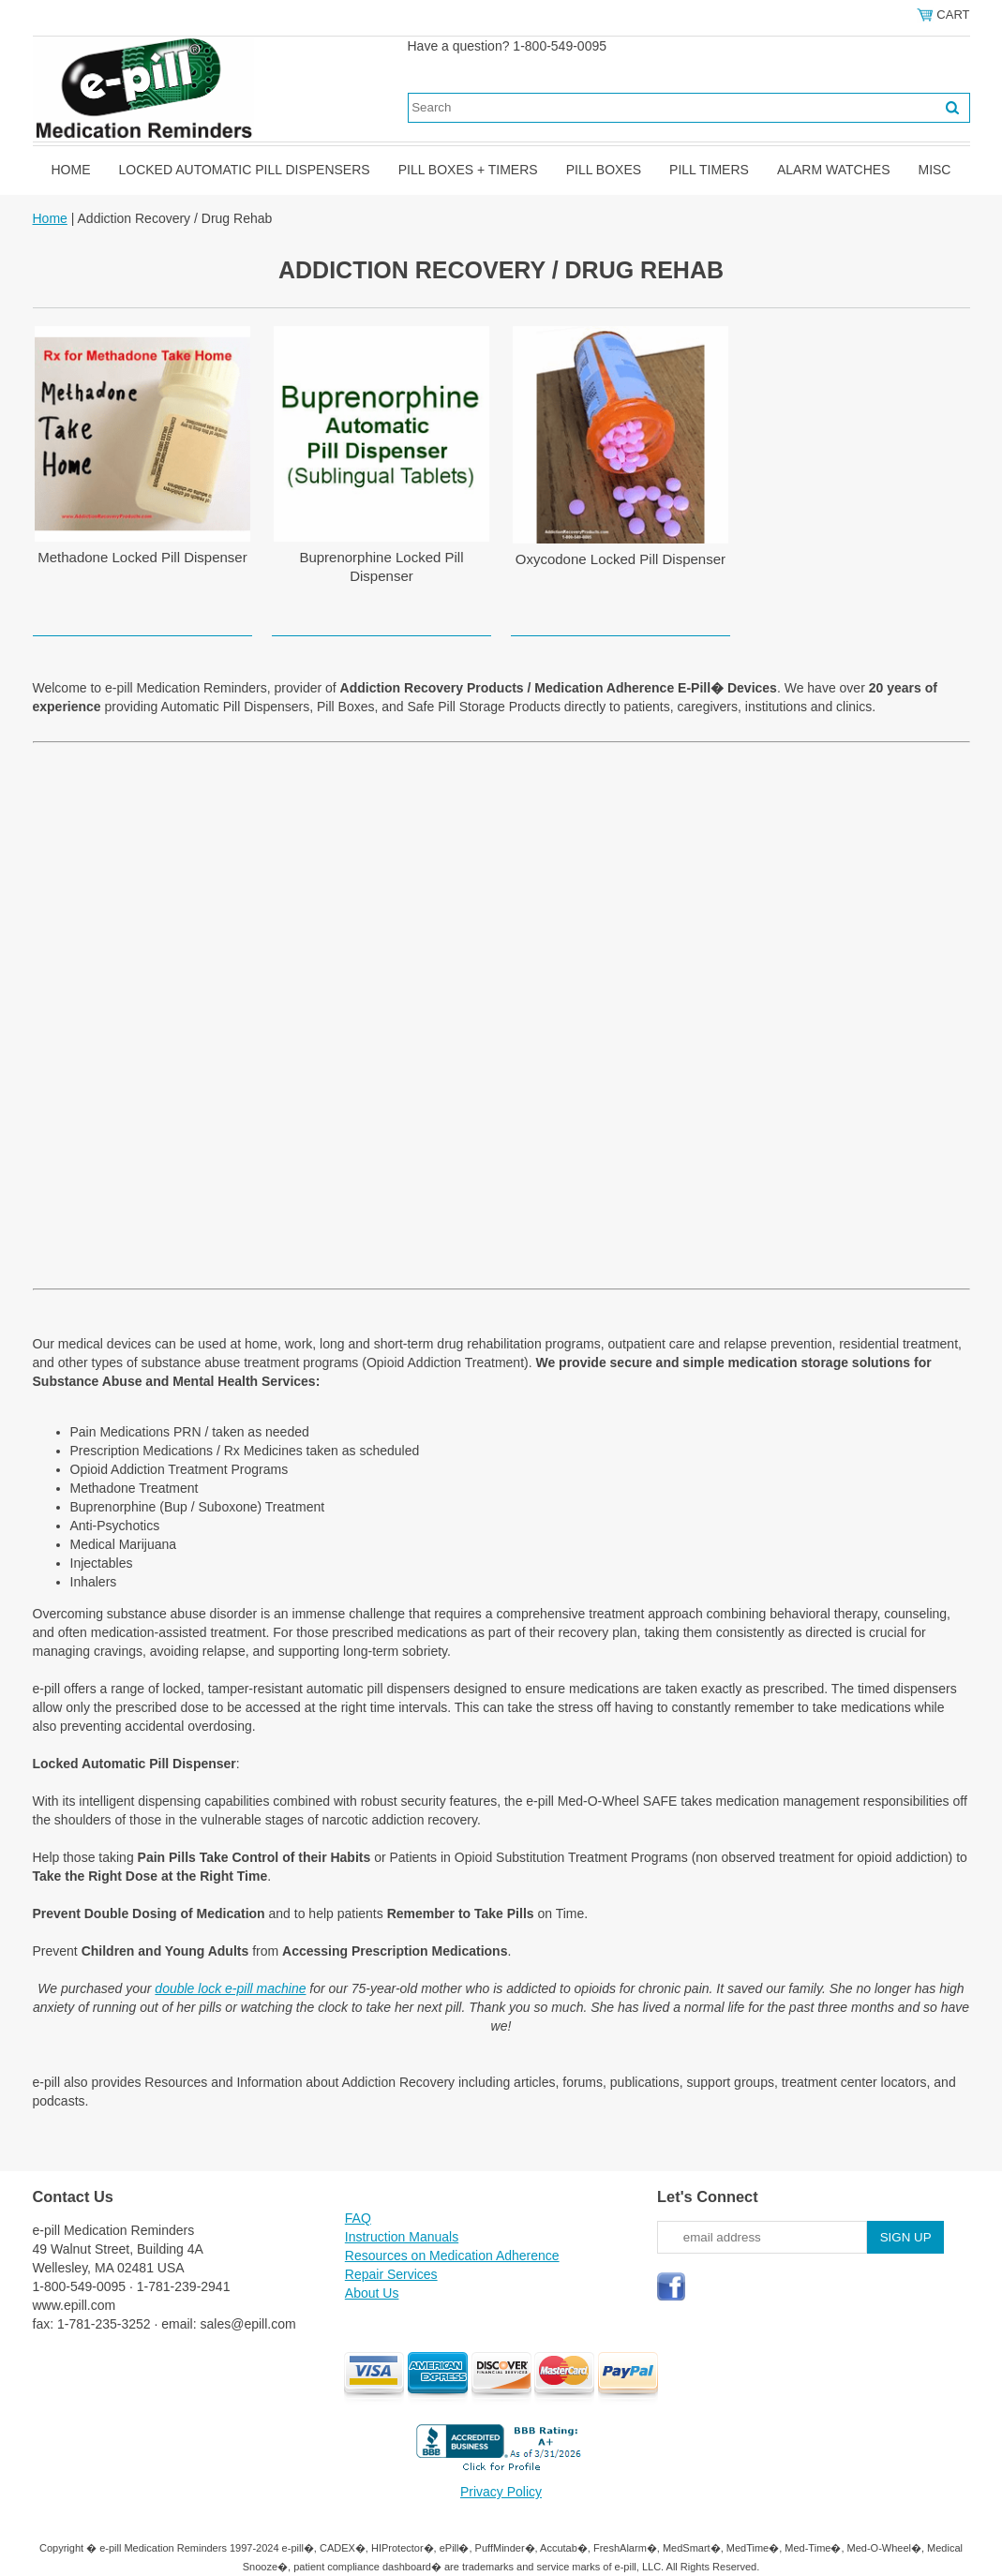 The width and height of the screenshot is (1002, 2576). What do you see at coordinates (142, 557) in the screenshot?
I see `Methadone Locked Pill Dispenser` at bounding box center [142, 557].